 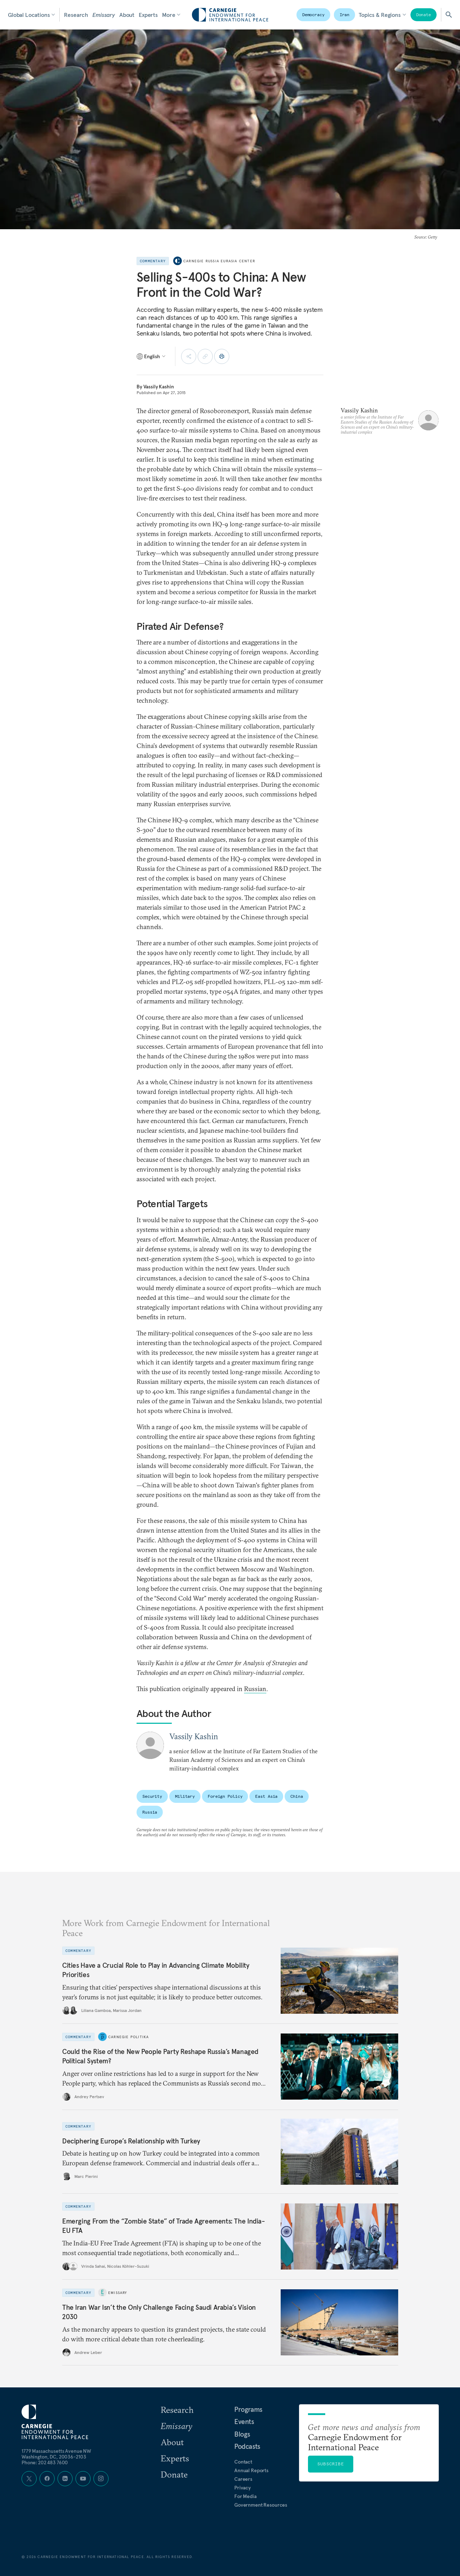 What do you see at coordinates (128, 2037) in the screenshot?
I see `Carnegie Politika` at bounding box center [128, 2037].